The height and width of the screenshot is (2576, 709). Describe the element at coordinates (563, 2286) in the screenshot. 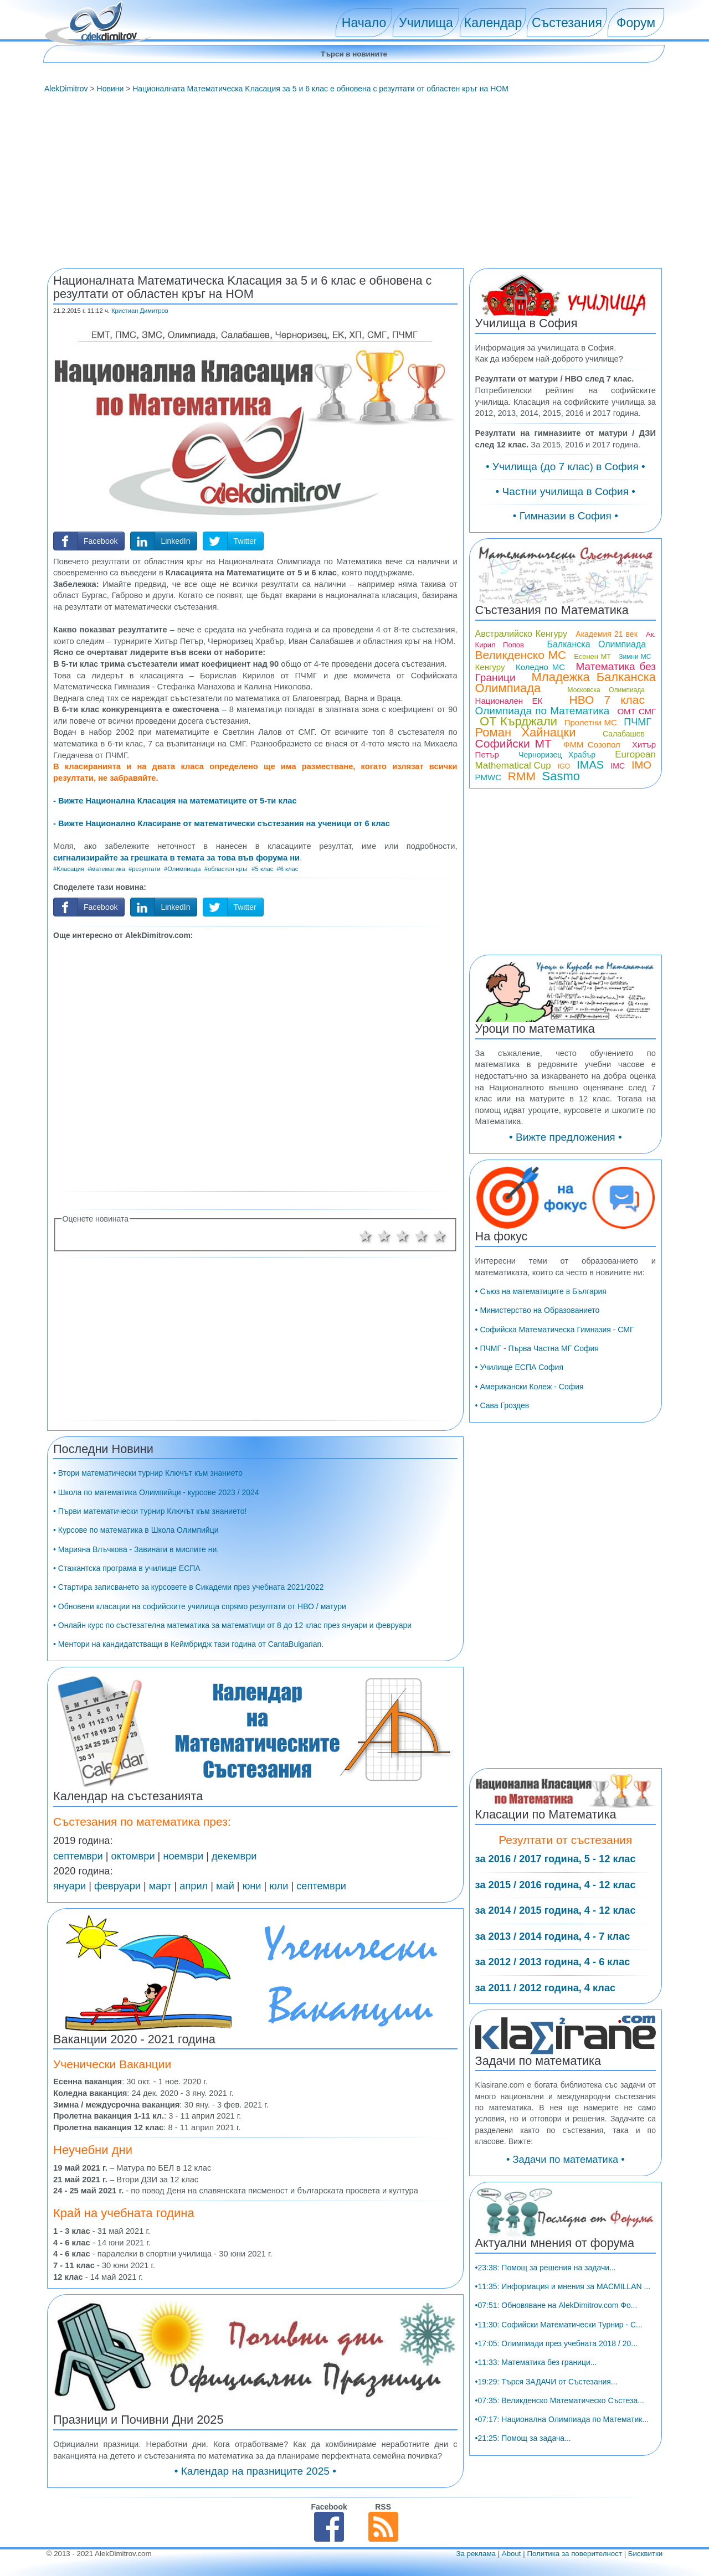

I see `•11:35: Информация и мнения за MACMILLAN ...` at that location.